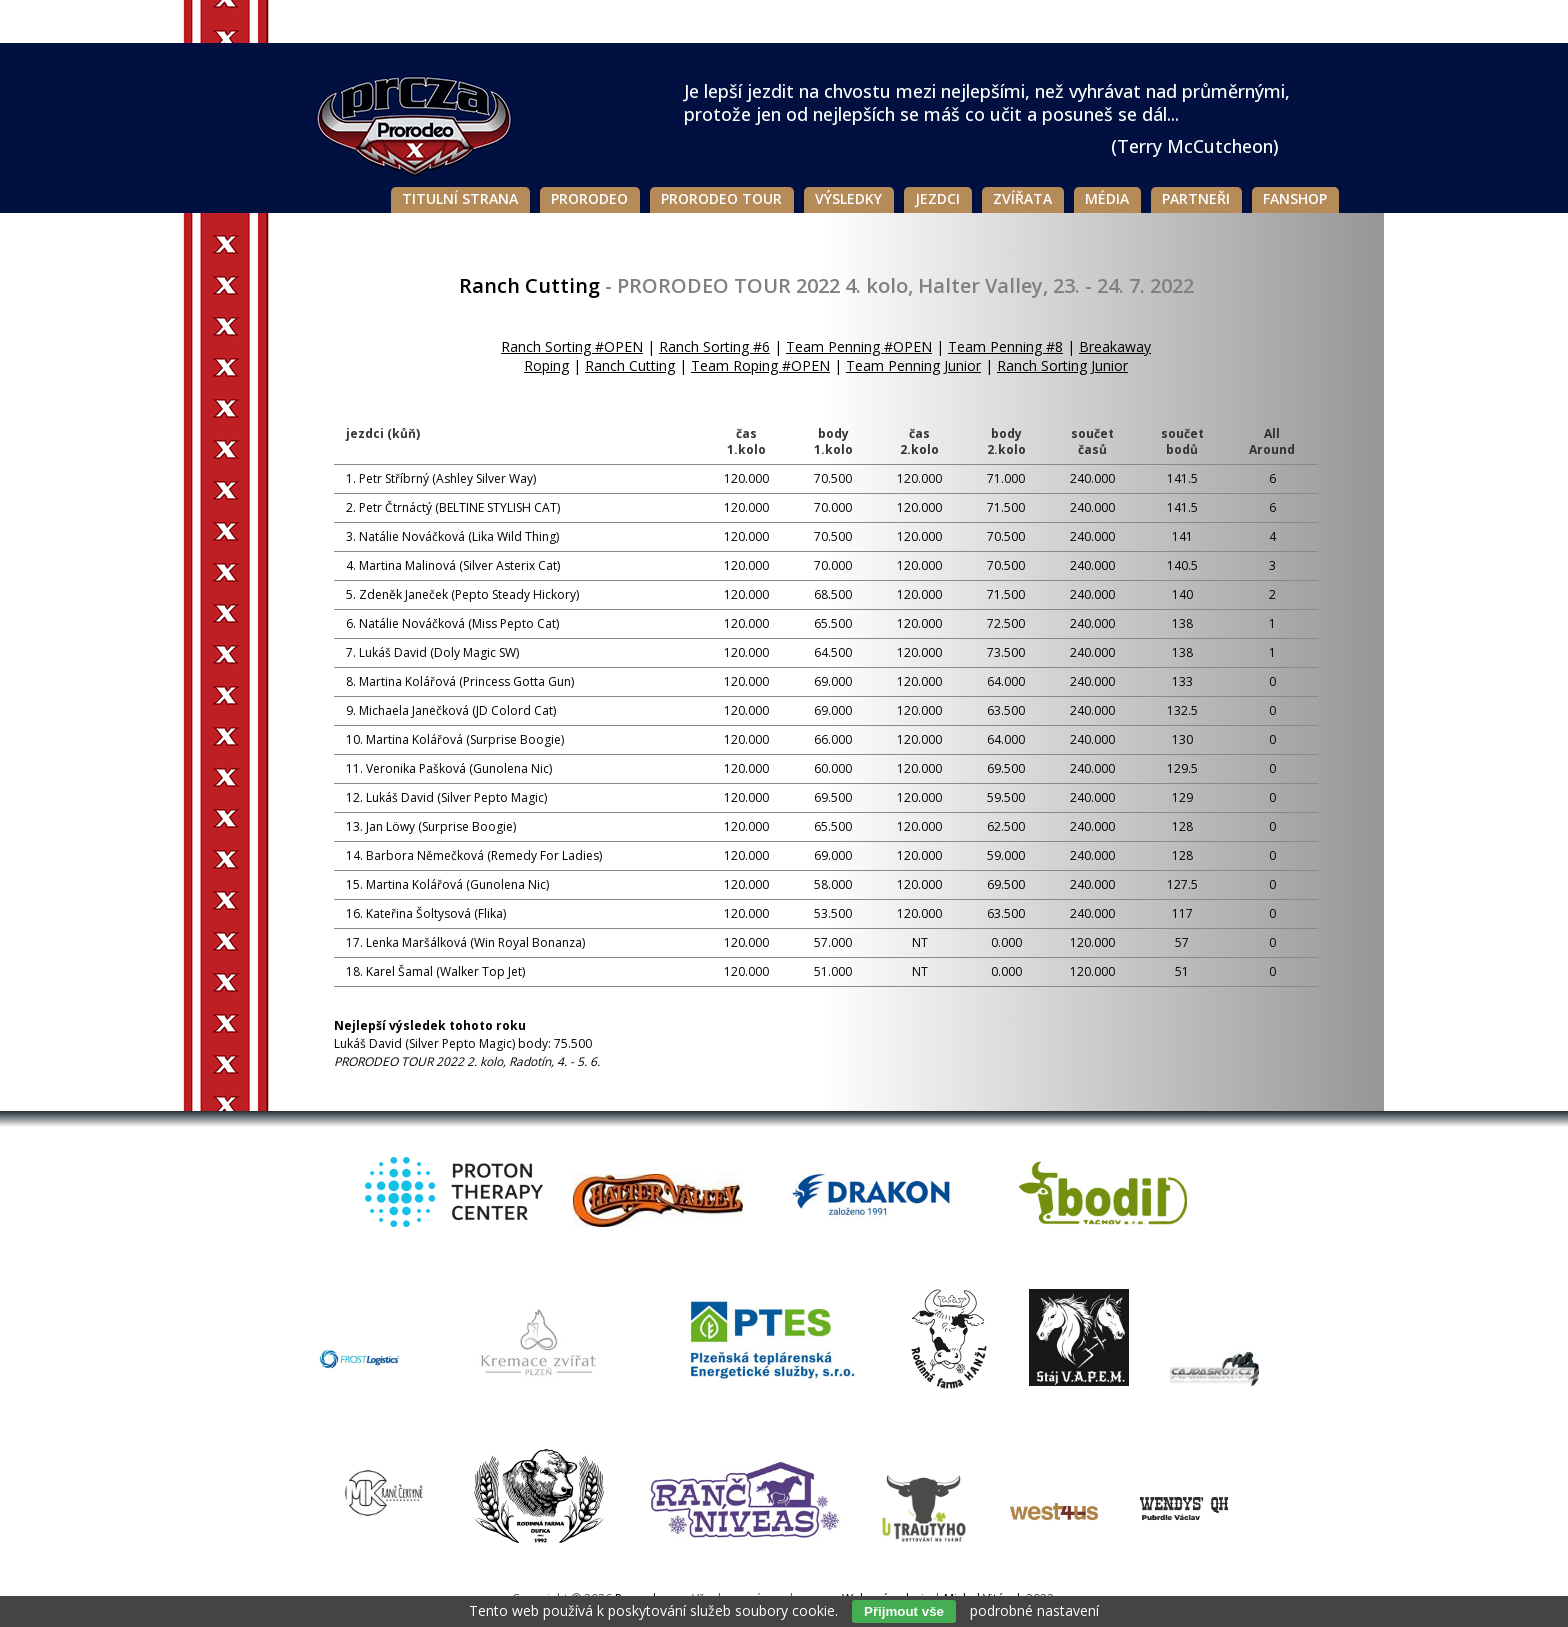 The width and height of the screenshot is (1568, 1627). I want to click on Ranch Sorting Junior, so click(1062, 365).